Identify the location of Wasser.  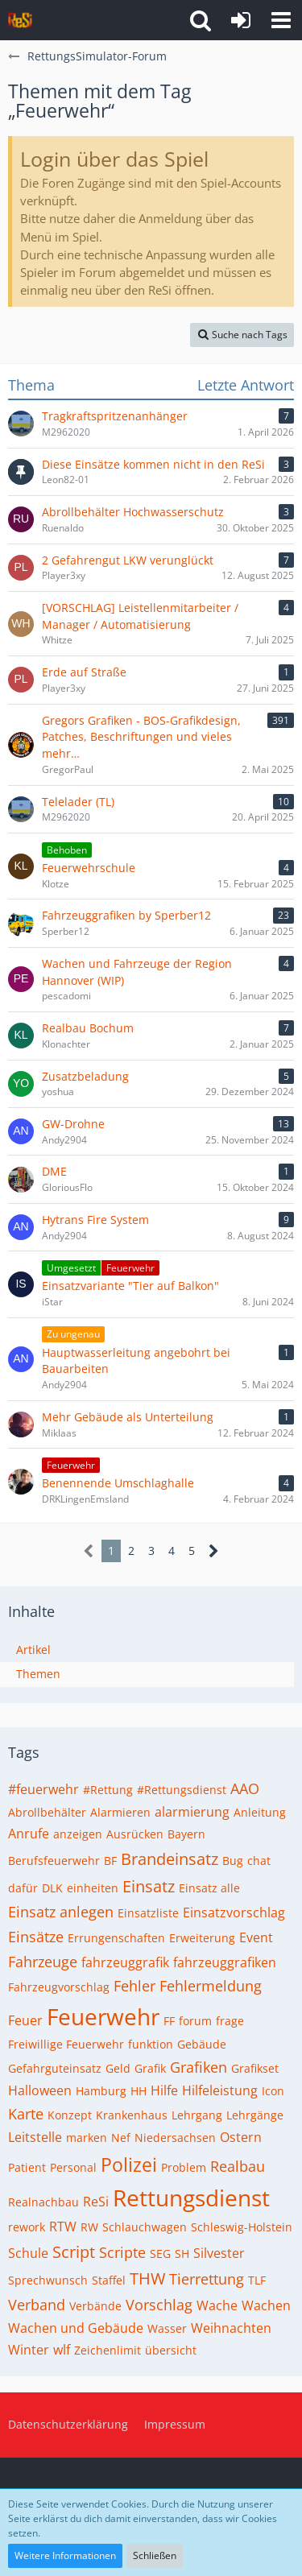
(167, 2328).